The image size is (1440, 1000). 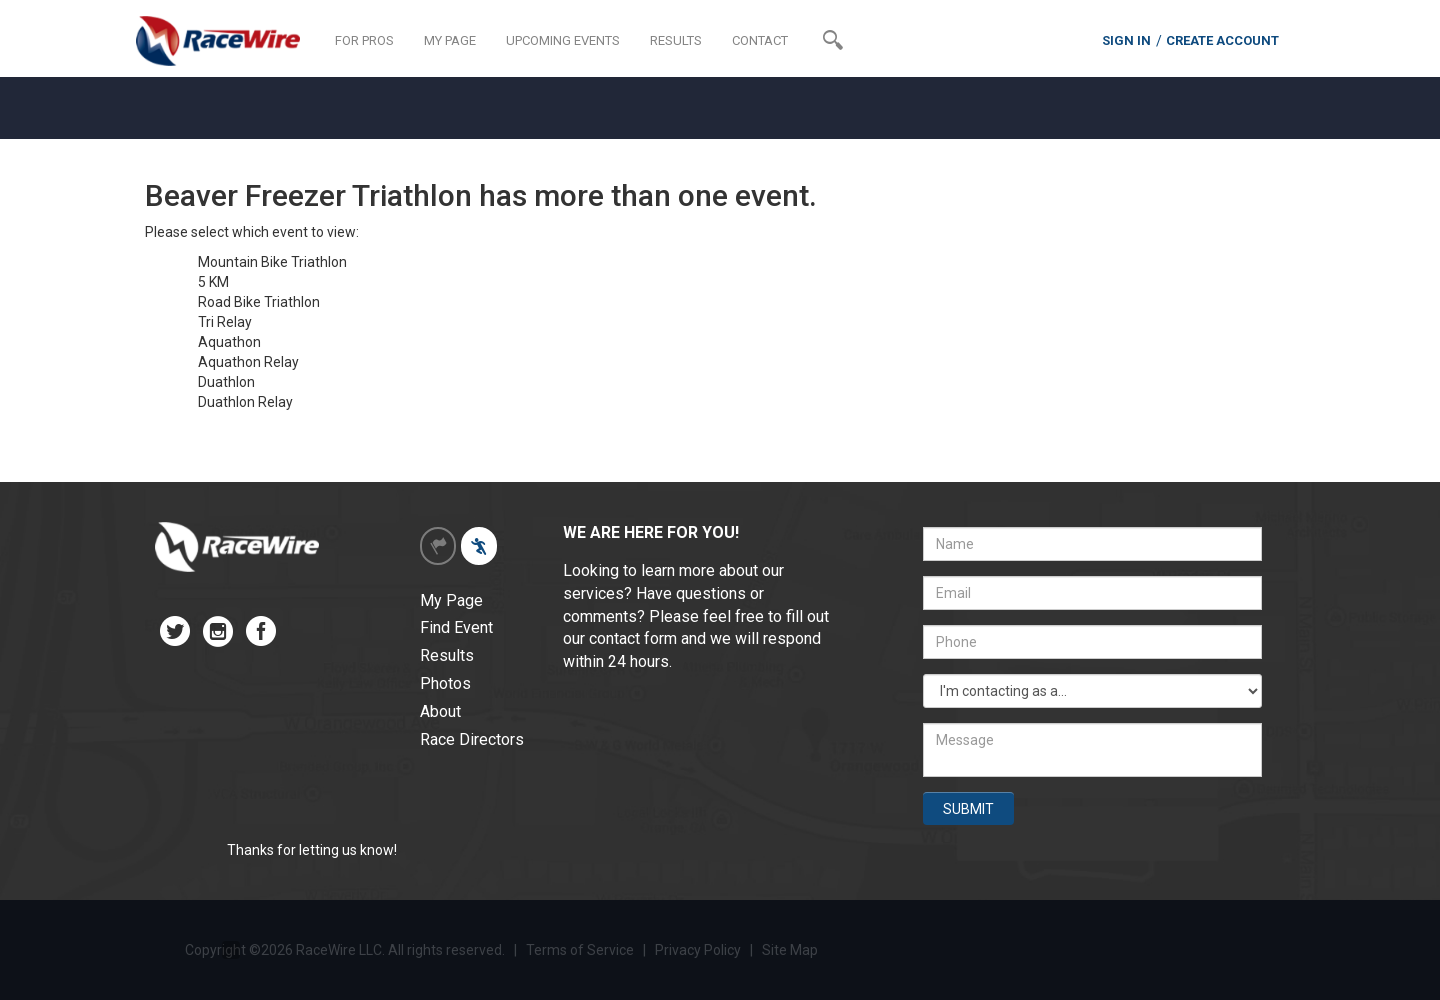 What do you see at coordinates (451, 600) in the screenshot?
I see `My Page` at bounding box center [451, 600].